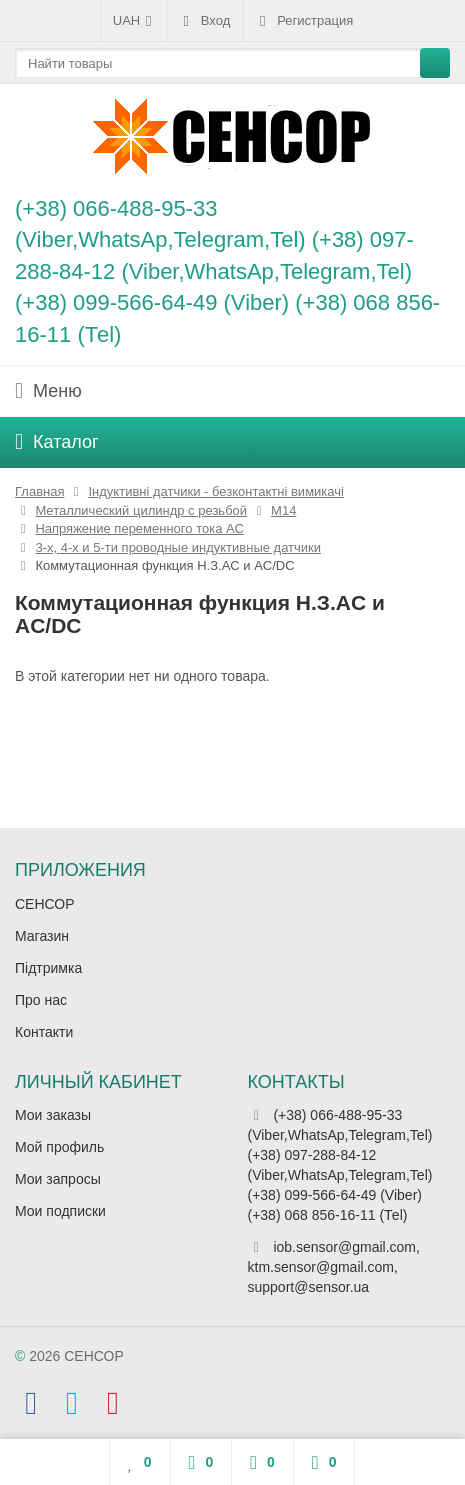 The image size is (465, 1485). Describe the element at coordinates (334, 1267) in the screenshot. I see `iob.sensor@gmail.com, ktm.sensor@gmail.com, support@sensor.ua` at that location.